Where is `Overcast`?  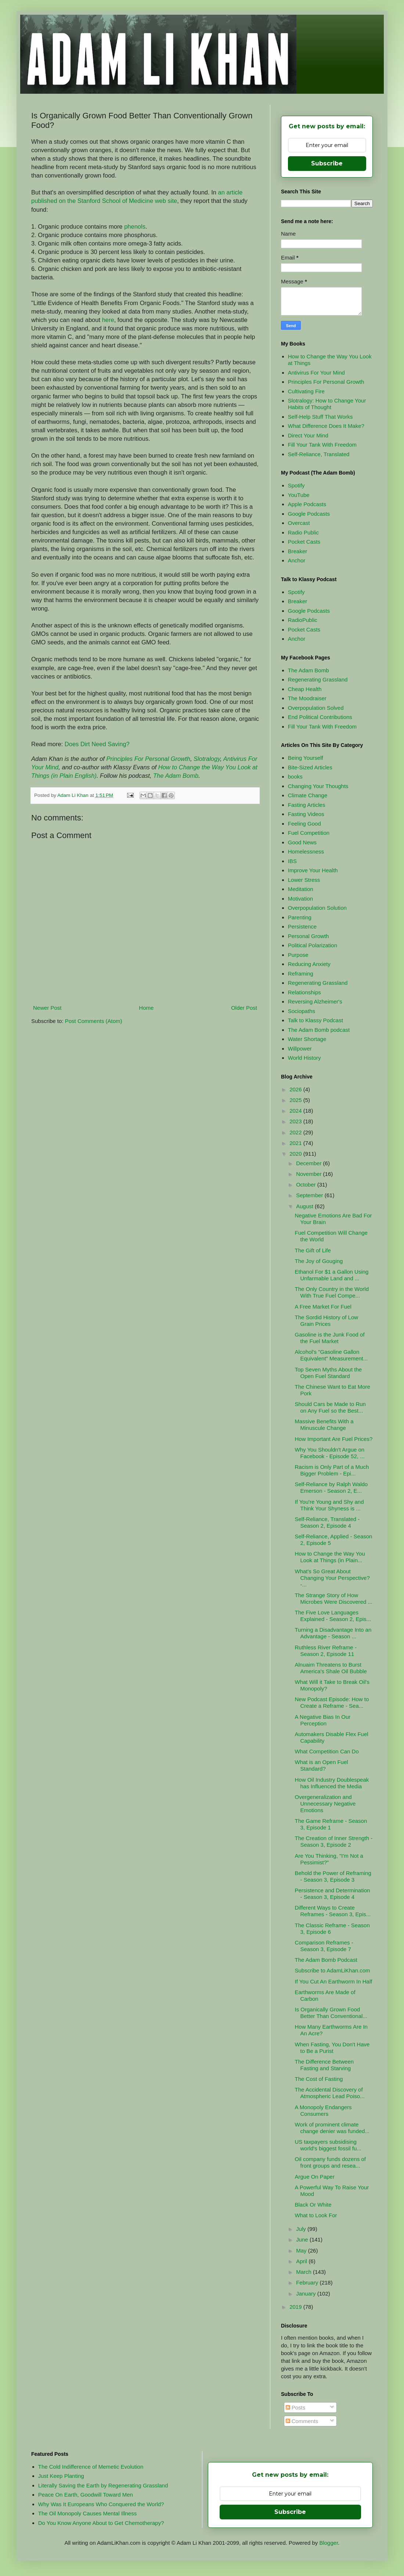
Overcast is located at coordinates (299, 523).